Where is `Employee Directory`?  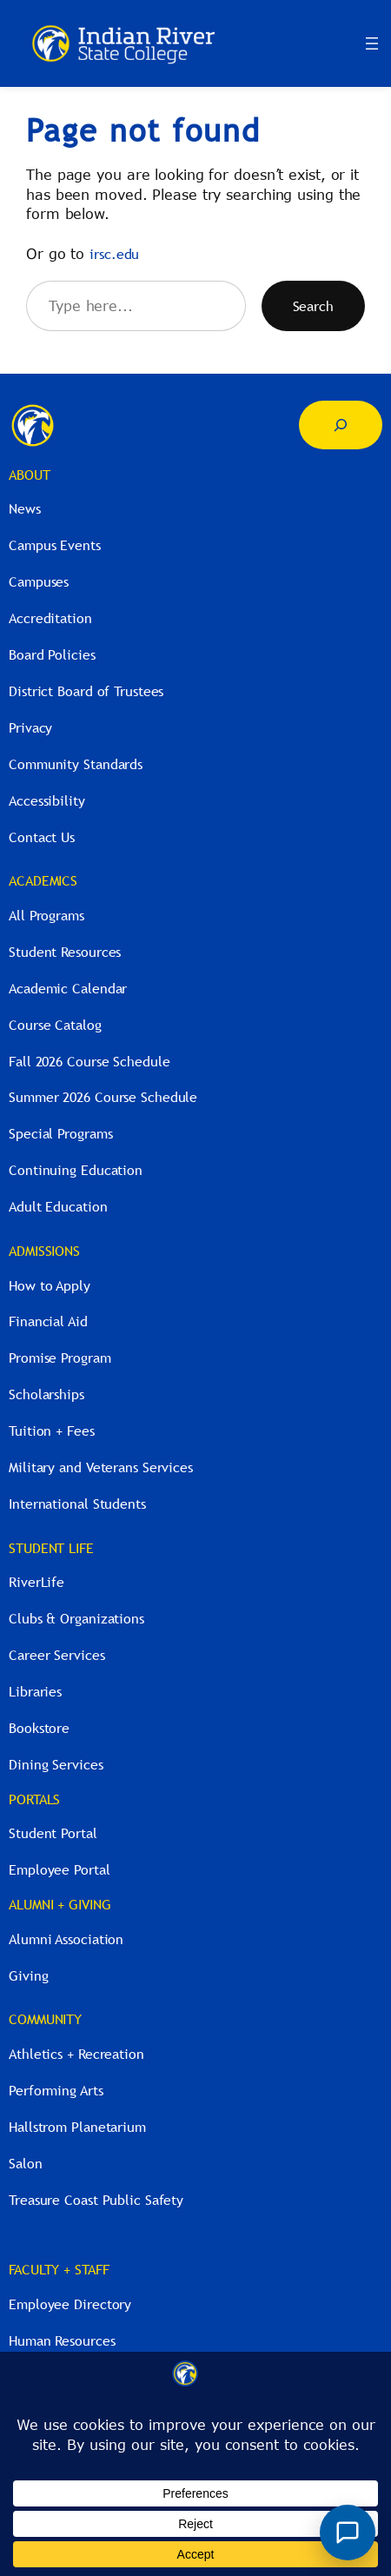 Employee Directory is located at coordinates (70, 2304).